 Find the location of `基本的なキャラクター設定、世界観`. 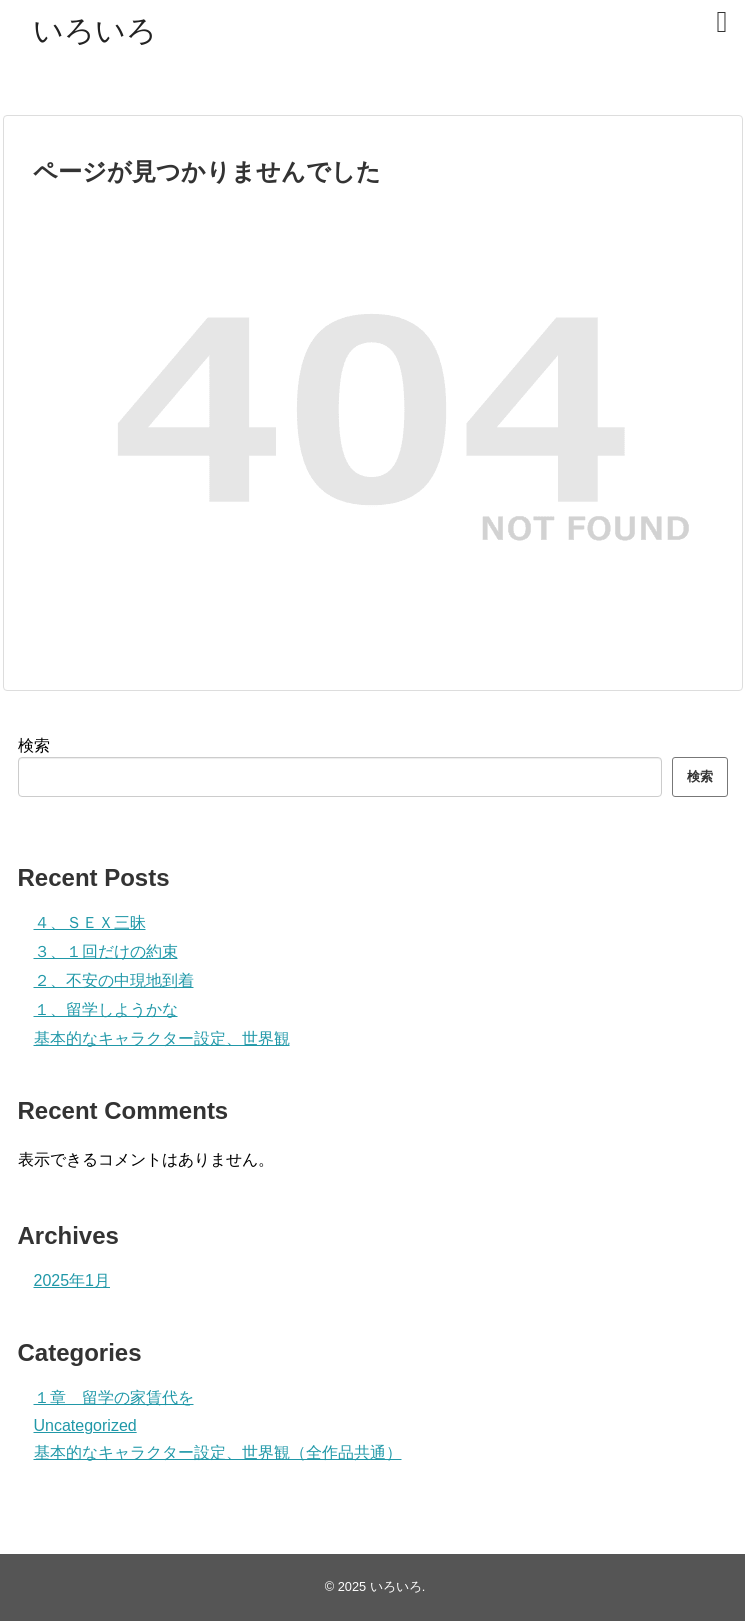

基本的なキャラクター設定、世界観 is located at coordinates (162, 1038).